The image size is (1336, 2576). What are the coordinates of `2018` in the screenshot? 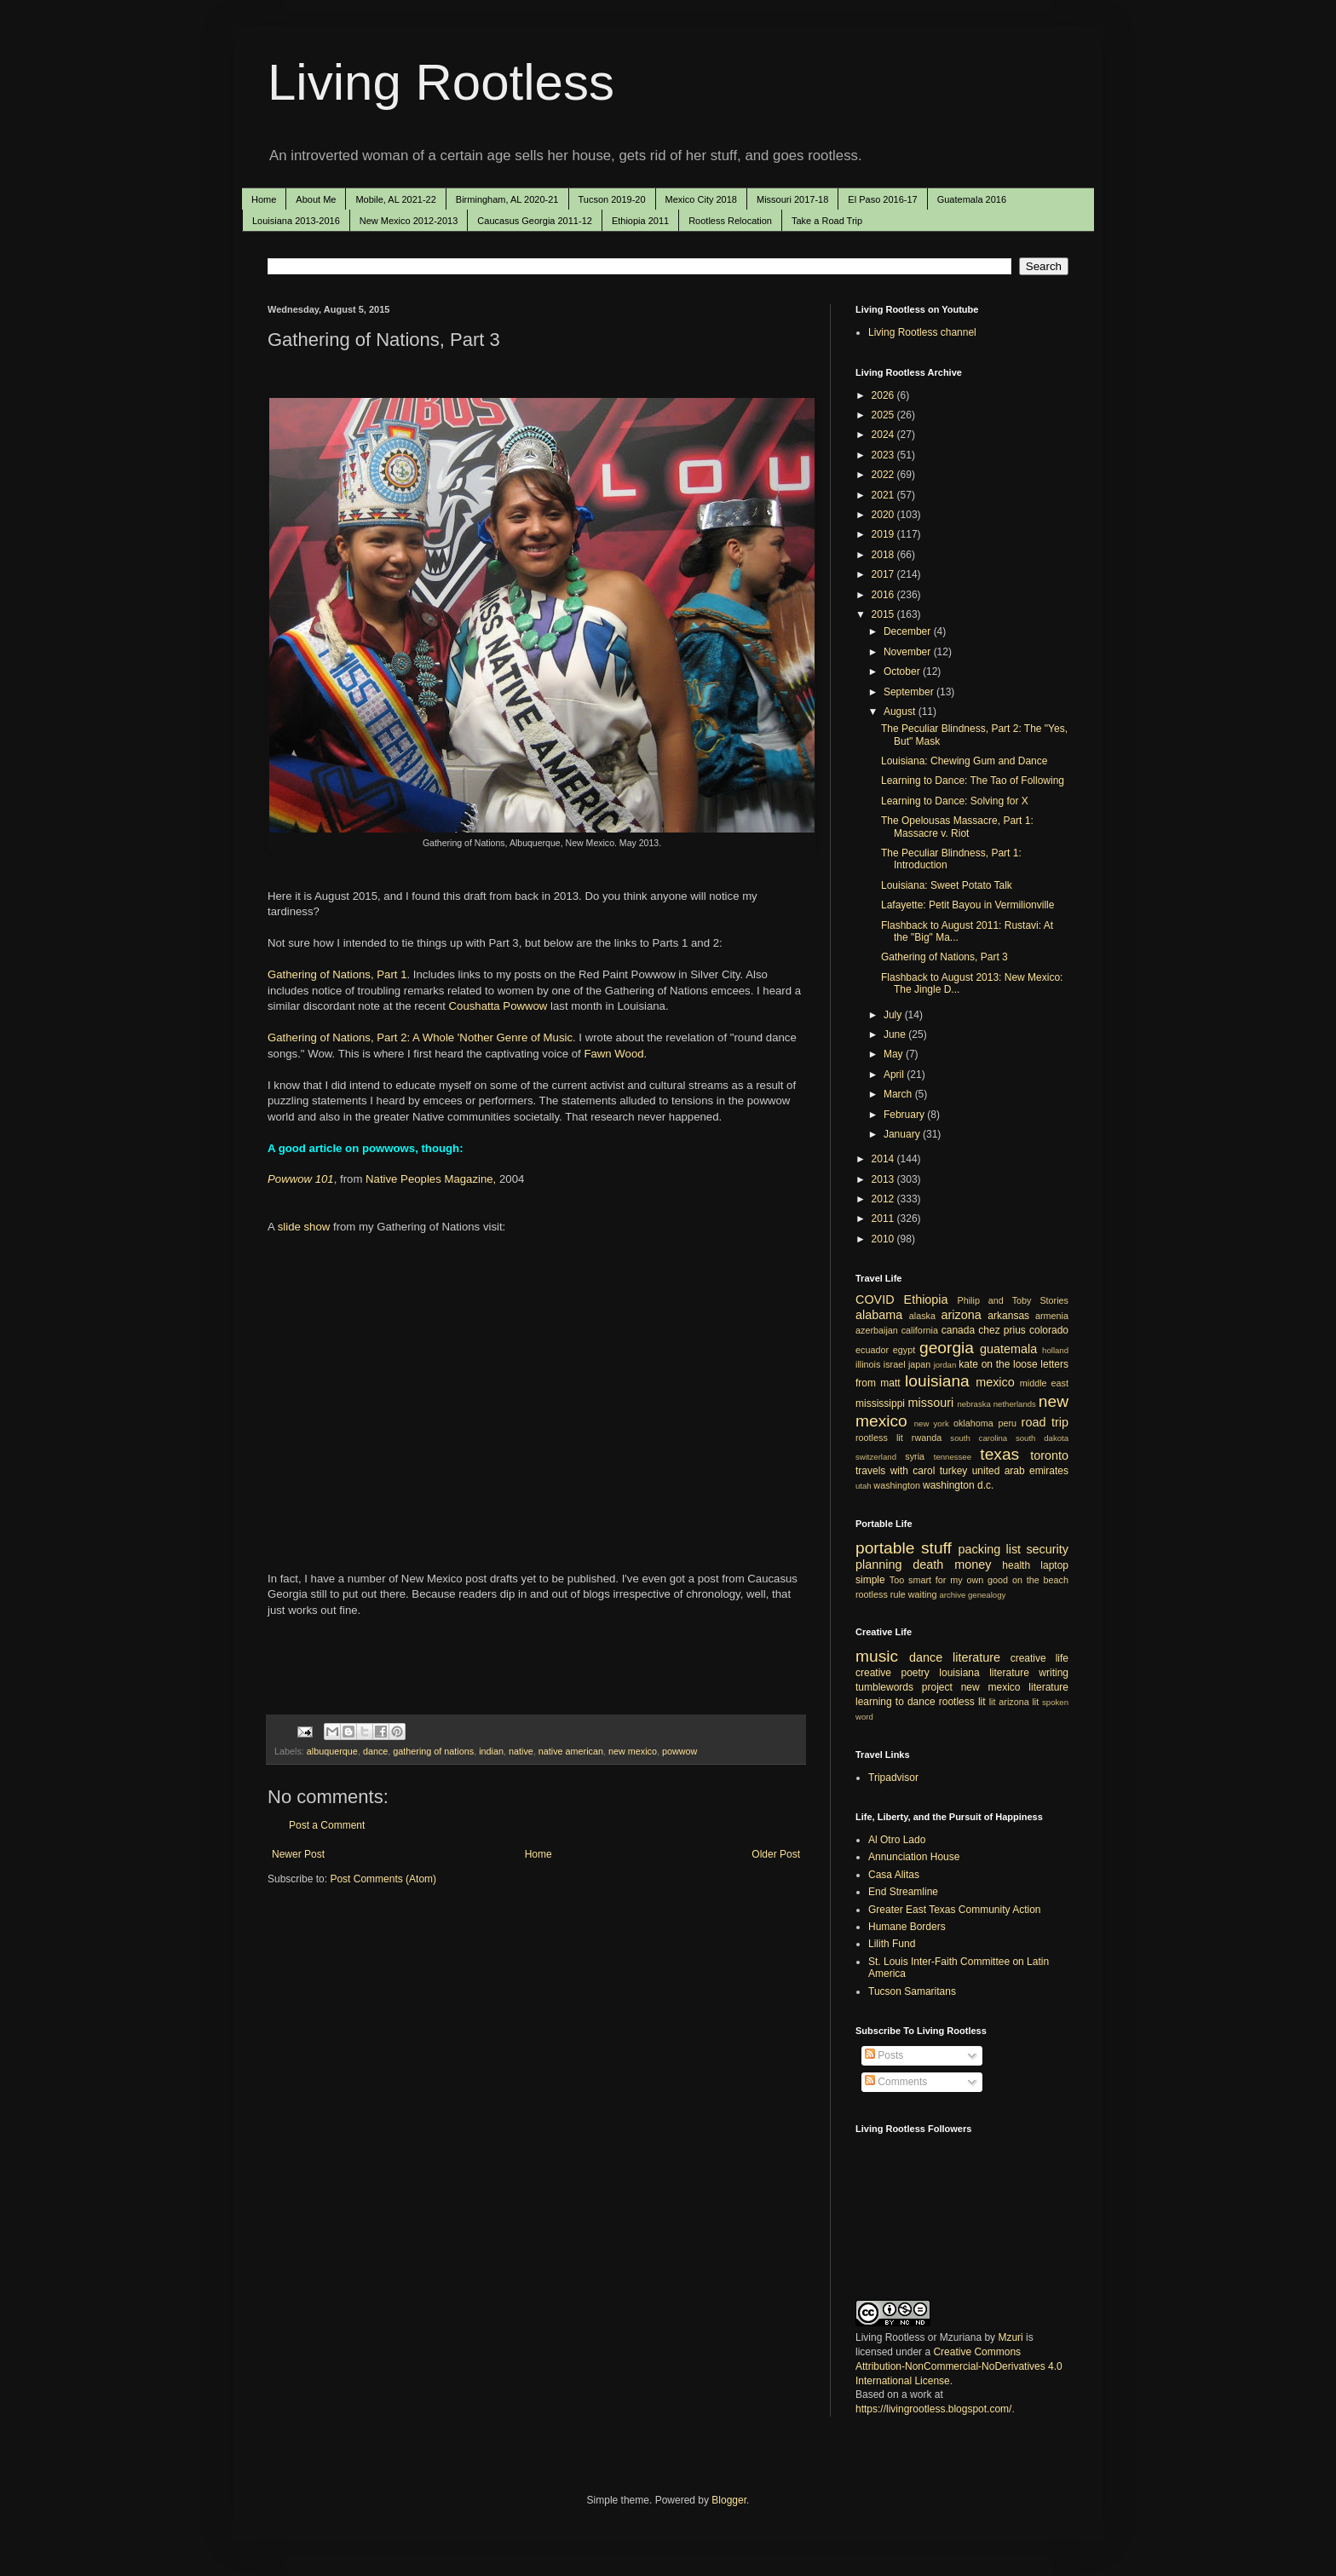 It's located at (884, 555).